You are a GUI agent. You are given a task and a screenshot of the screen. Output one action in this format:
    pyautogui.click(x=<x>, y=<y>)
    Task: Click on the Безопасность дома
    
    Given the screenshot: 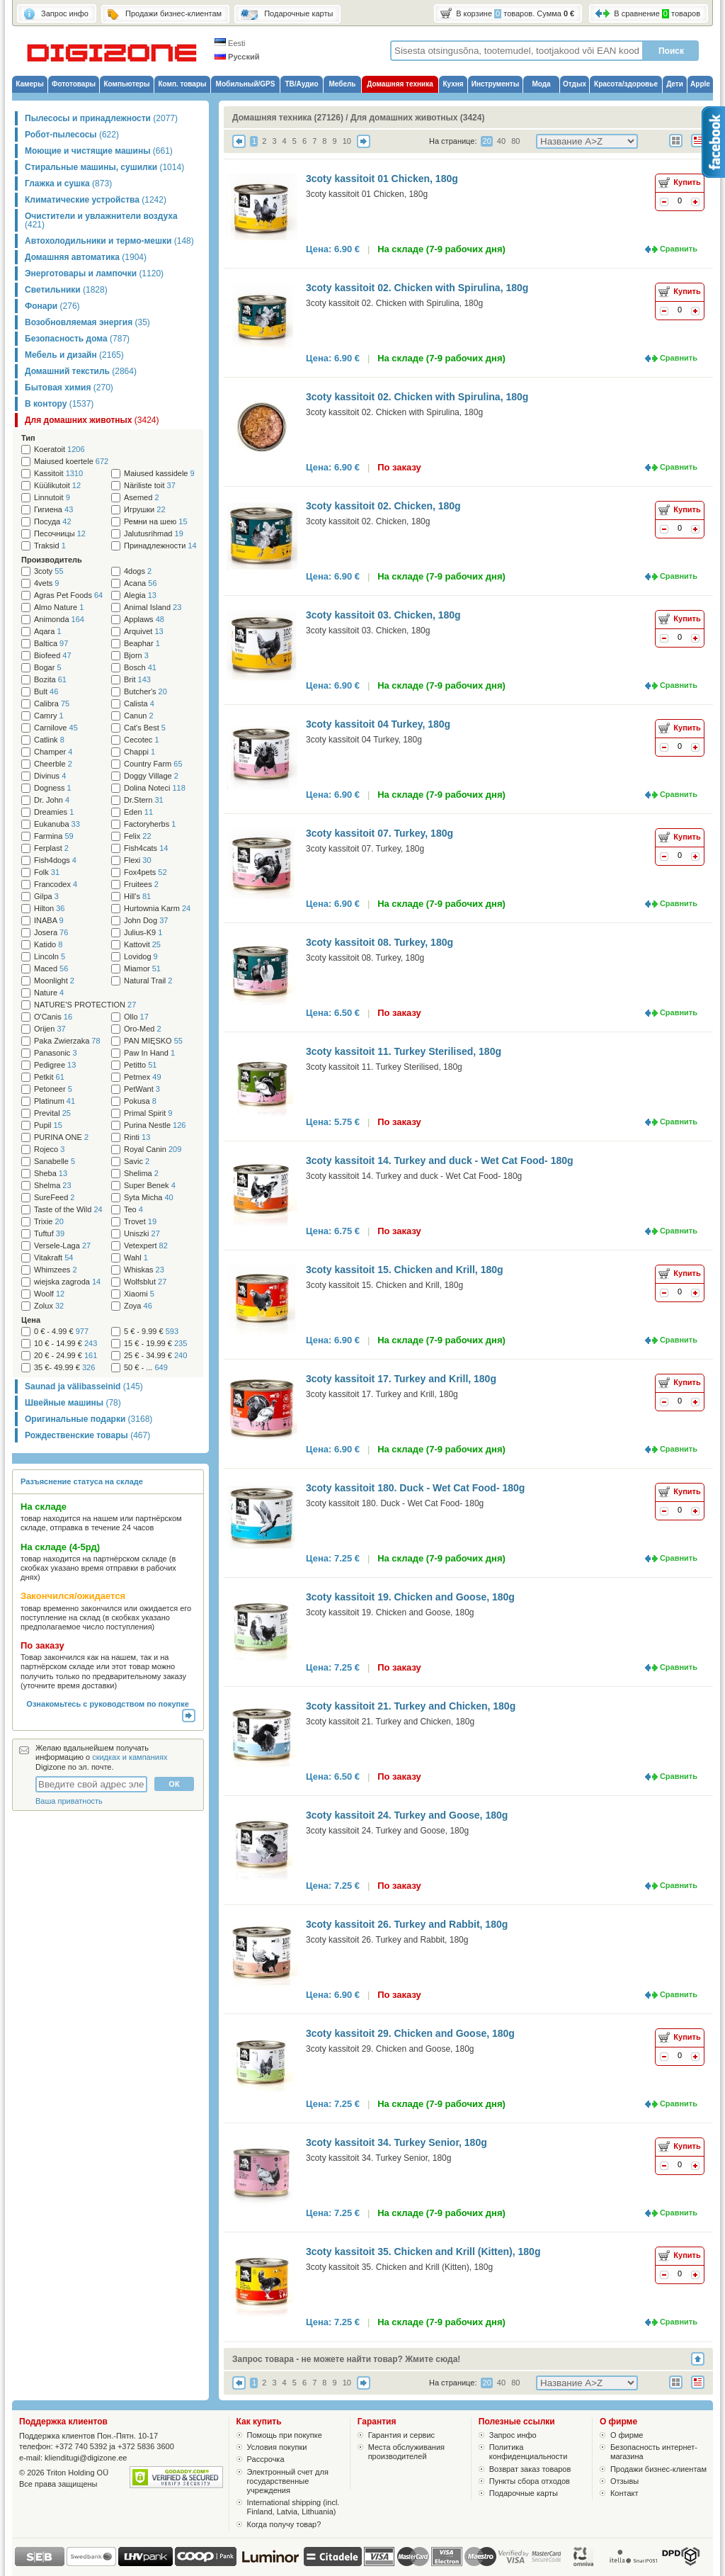 What is the action you would take?
    pyautogui.click(x=77, y=338)
    